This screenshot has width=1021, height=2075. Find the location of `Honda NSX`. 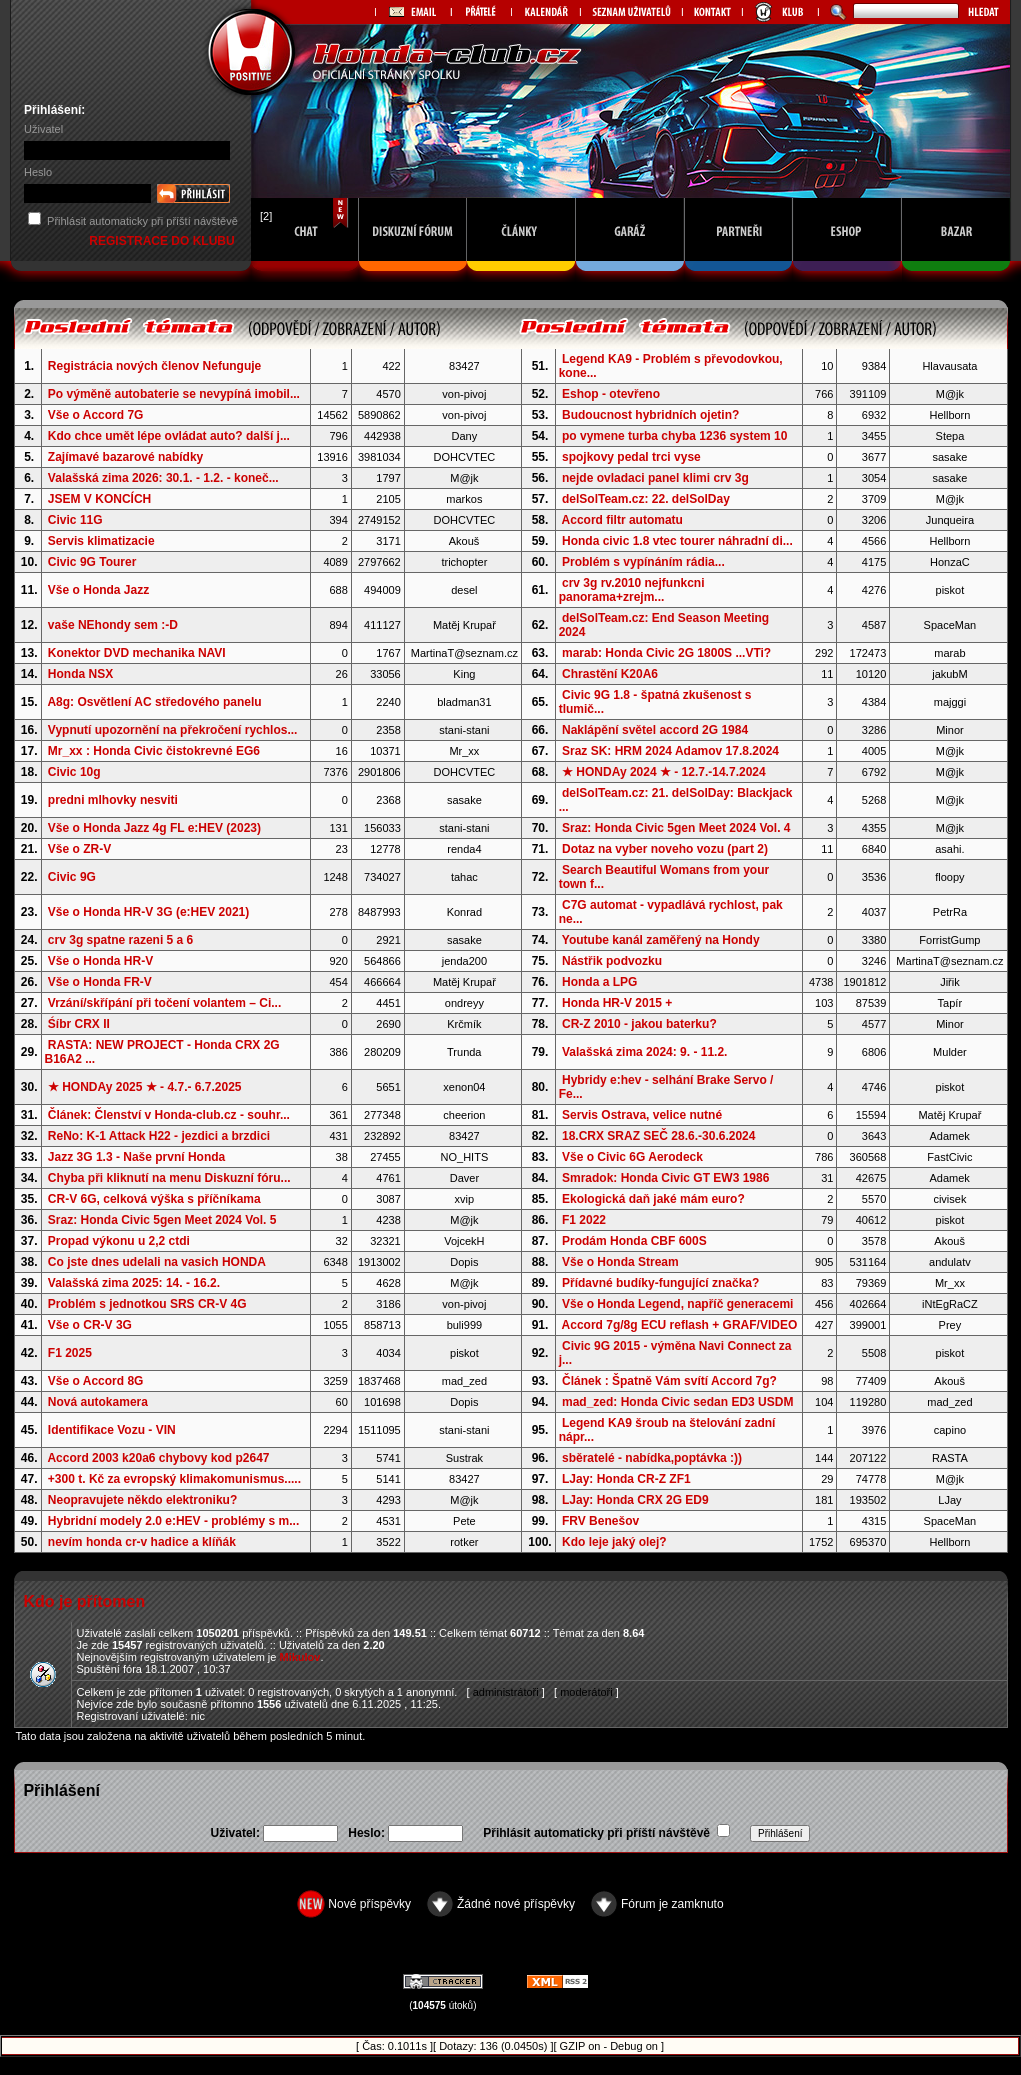

Honda NSX is located at coordinates (80, 674).